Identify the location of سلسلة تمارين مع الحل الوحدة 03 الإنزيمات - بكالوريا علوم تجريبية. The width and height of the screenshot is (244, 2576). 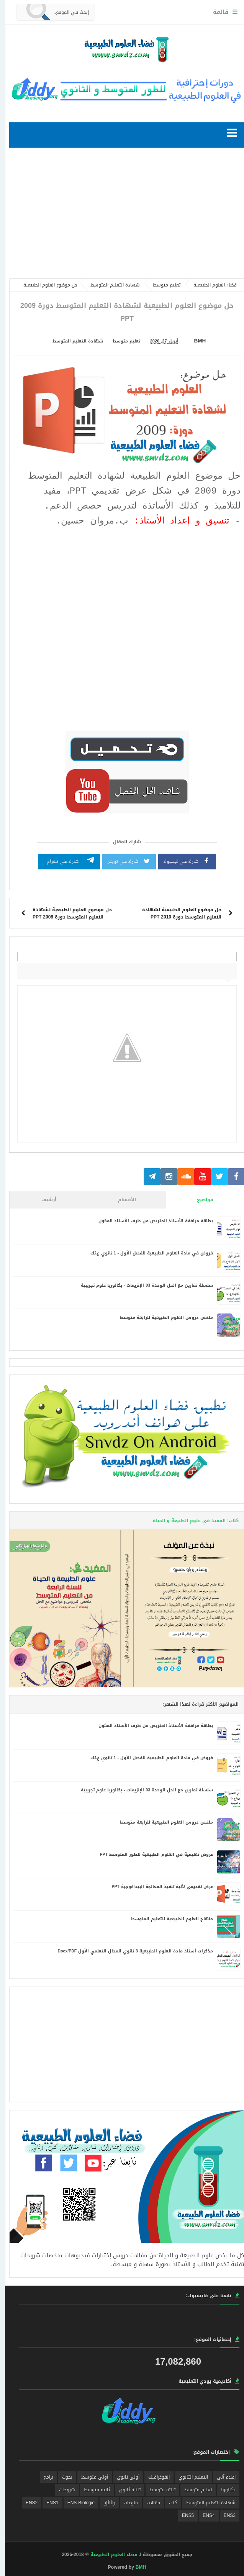
(142, 1285).